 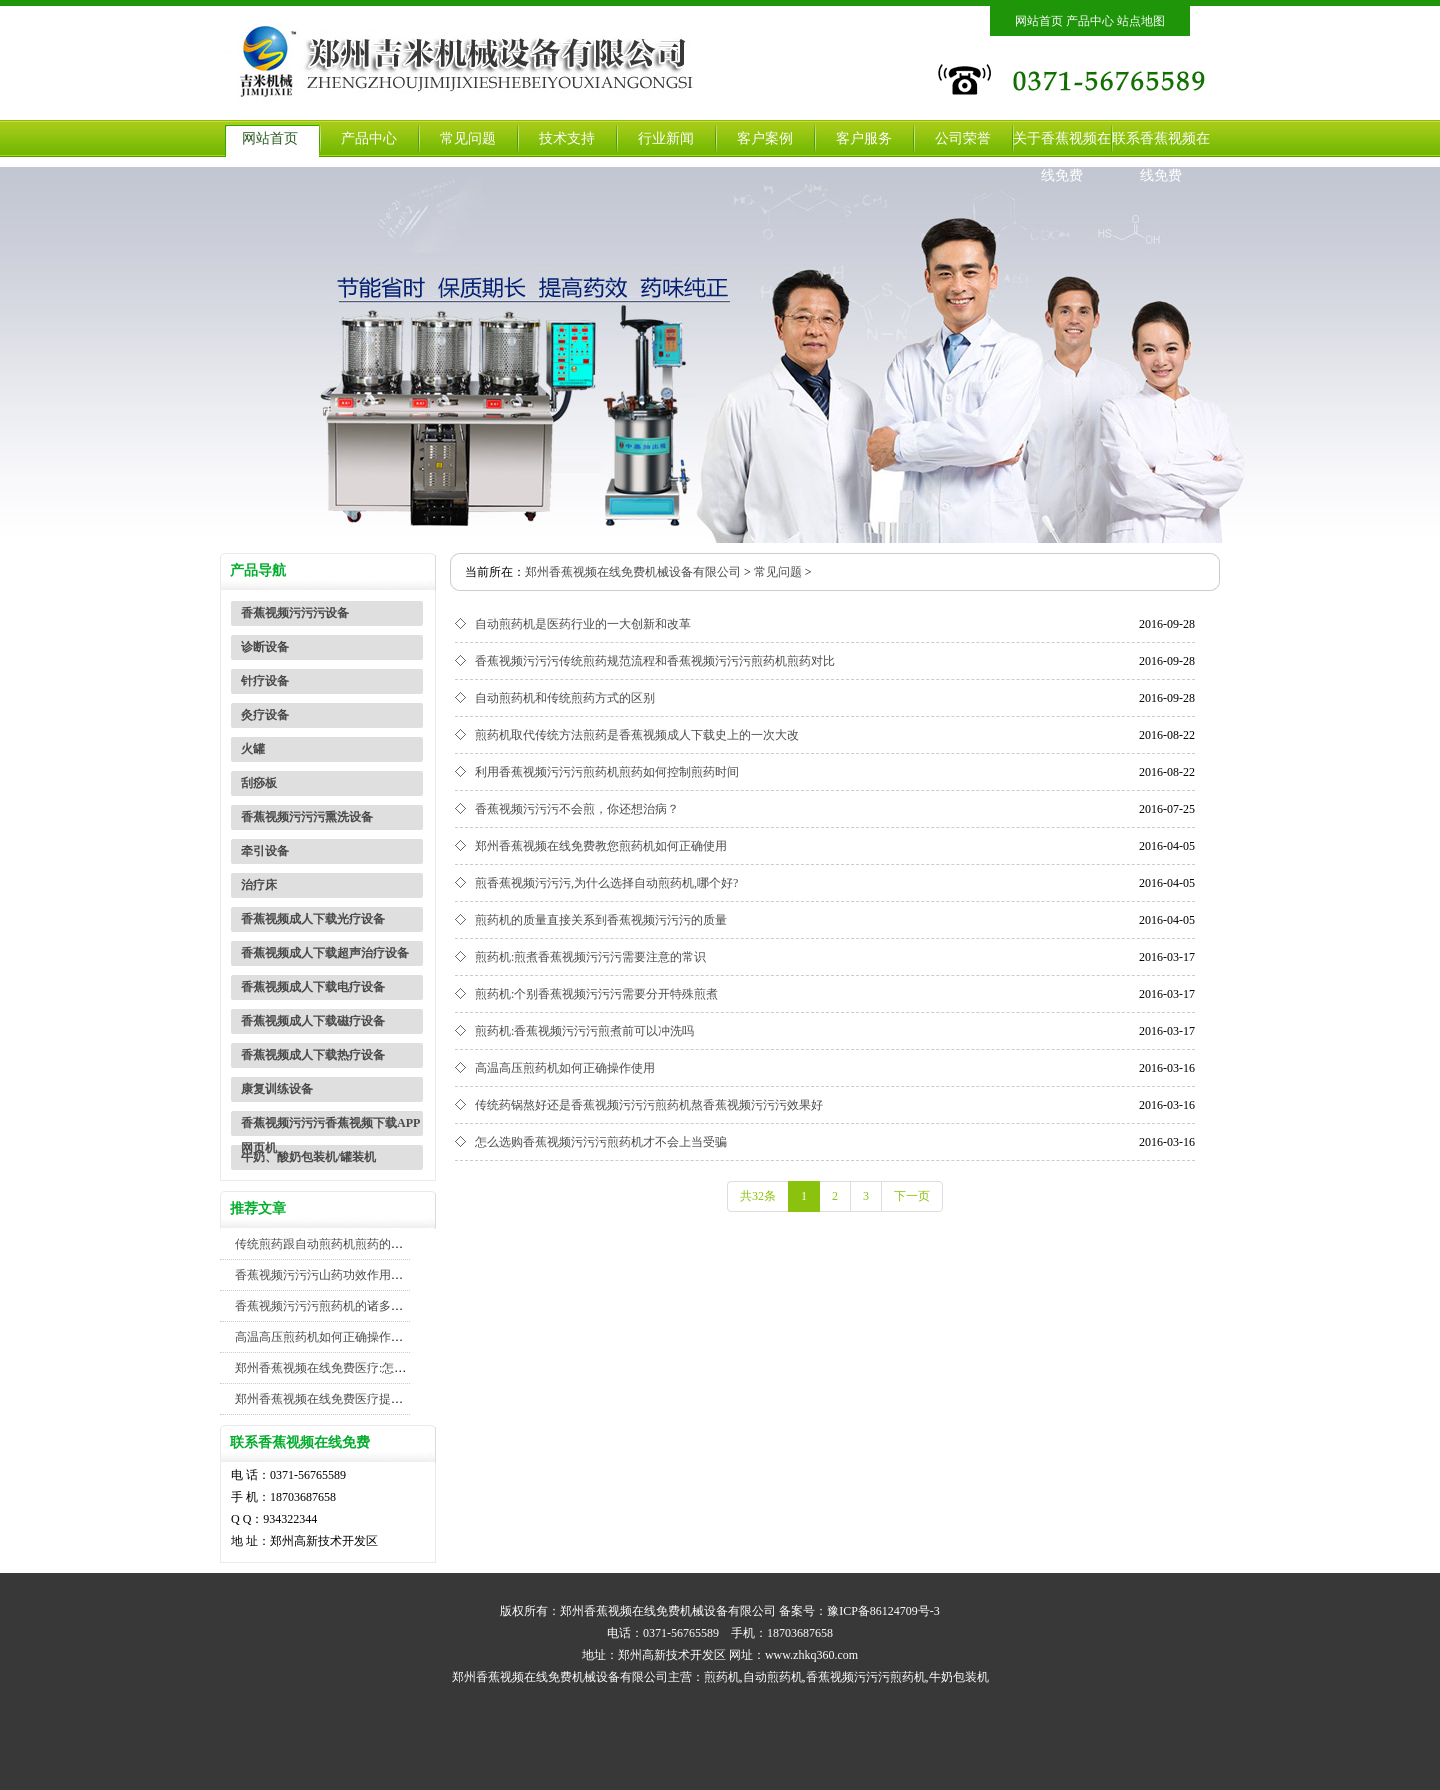 What do you see at coordinates (1062, 157) in the screenshot?
I see `关于香蕉视频在线免费` at bounding box center [1062, 157].